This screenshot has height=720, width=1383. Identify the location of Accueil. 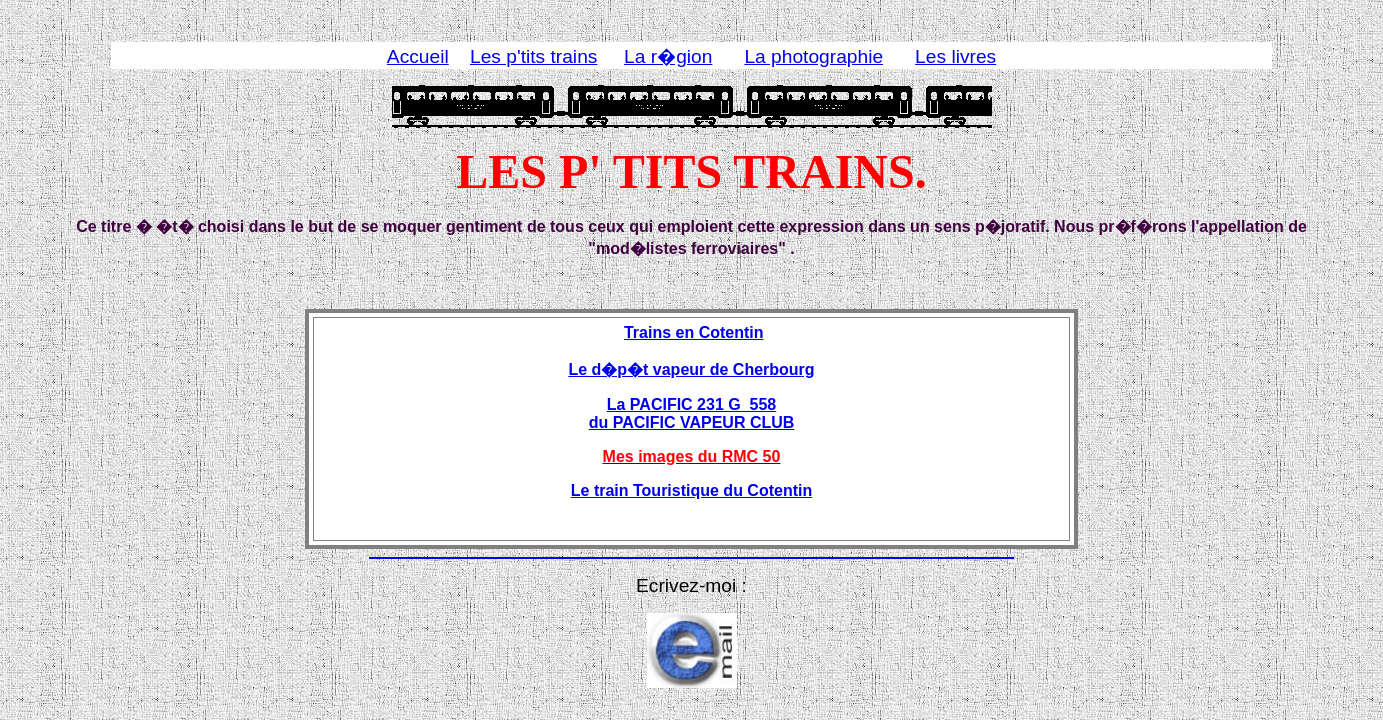
(418, 56).